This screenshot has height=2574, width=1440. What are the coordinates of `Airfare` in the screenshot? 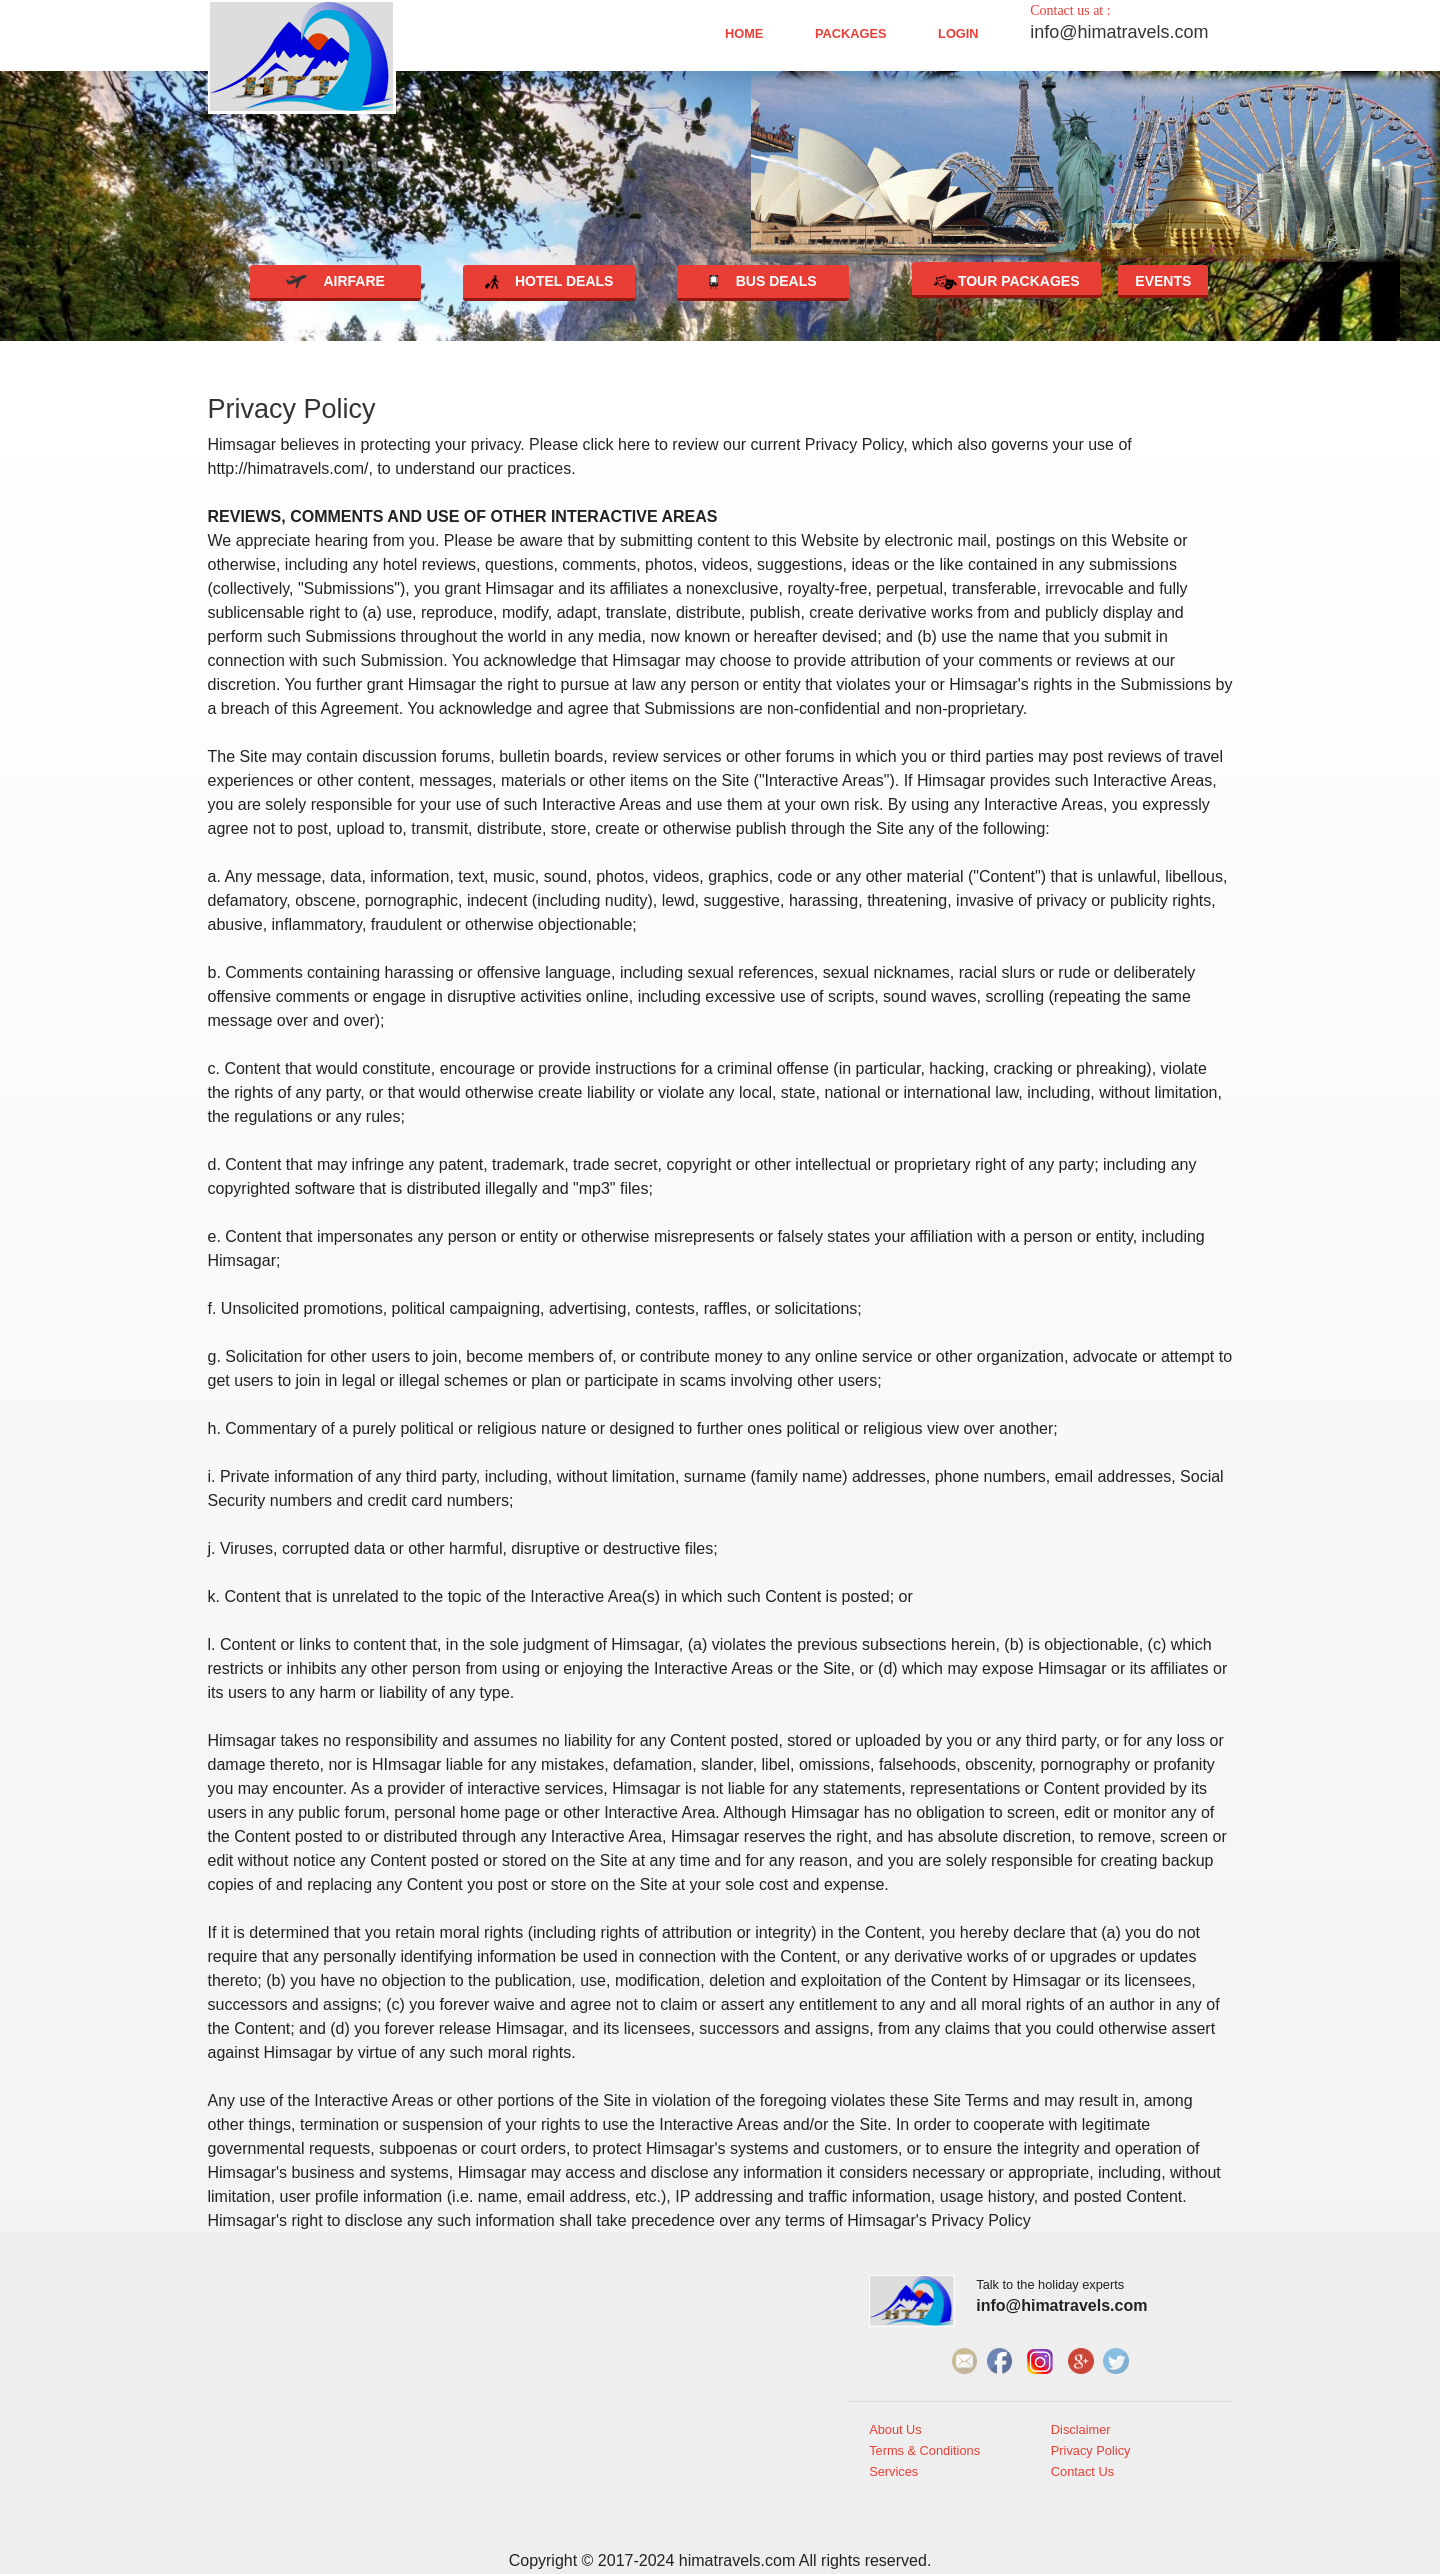 It's located at (335, 281).